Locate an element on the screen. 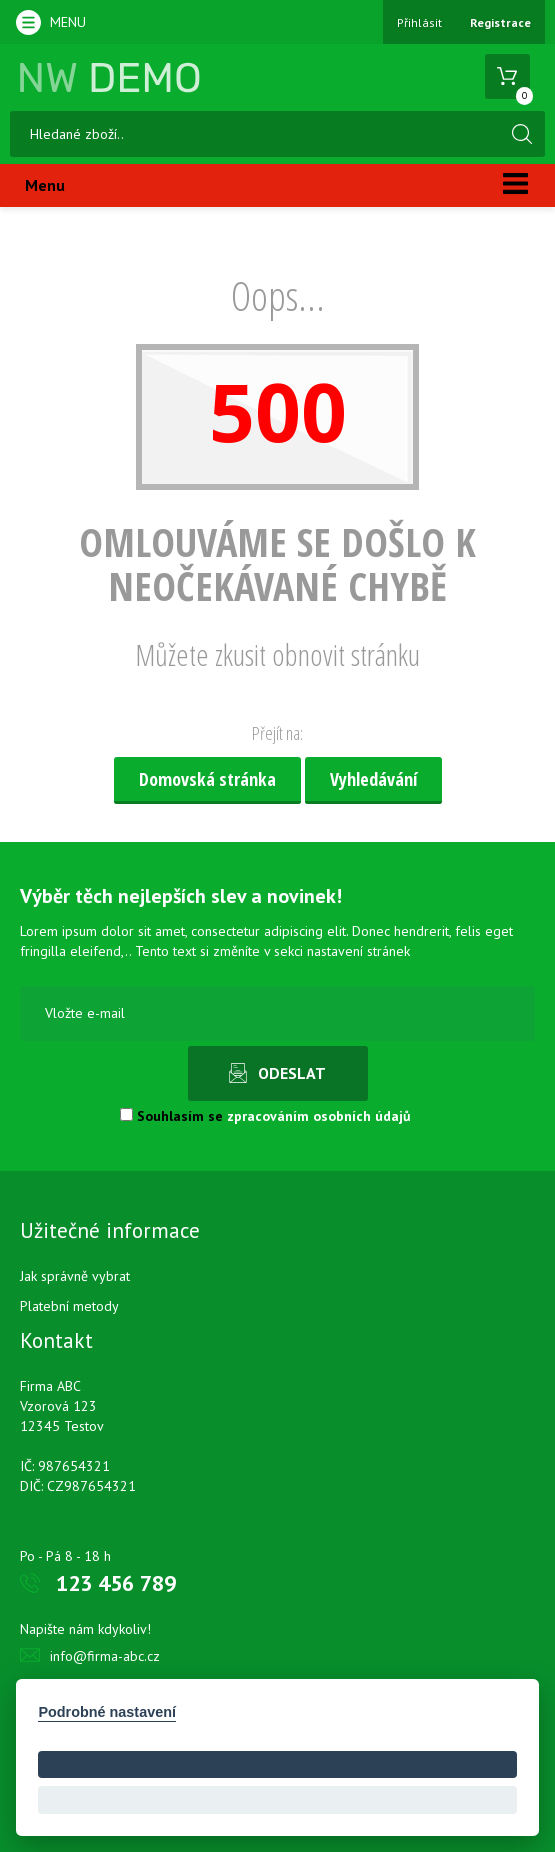  Vyhledávání is located at coordinates (373, 779).